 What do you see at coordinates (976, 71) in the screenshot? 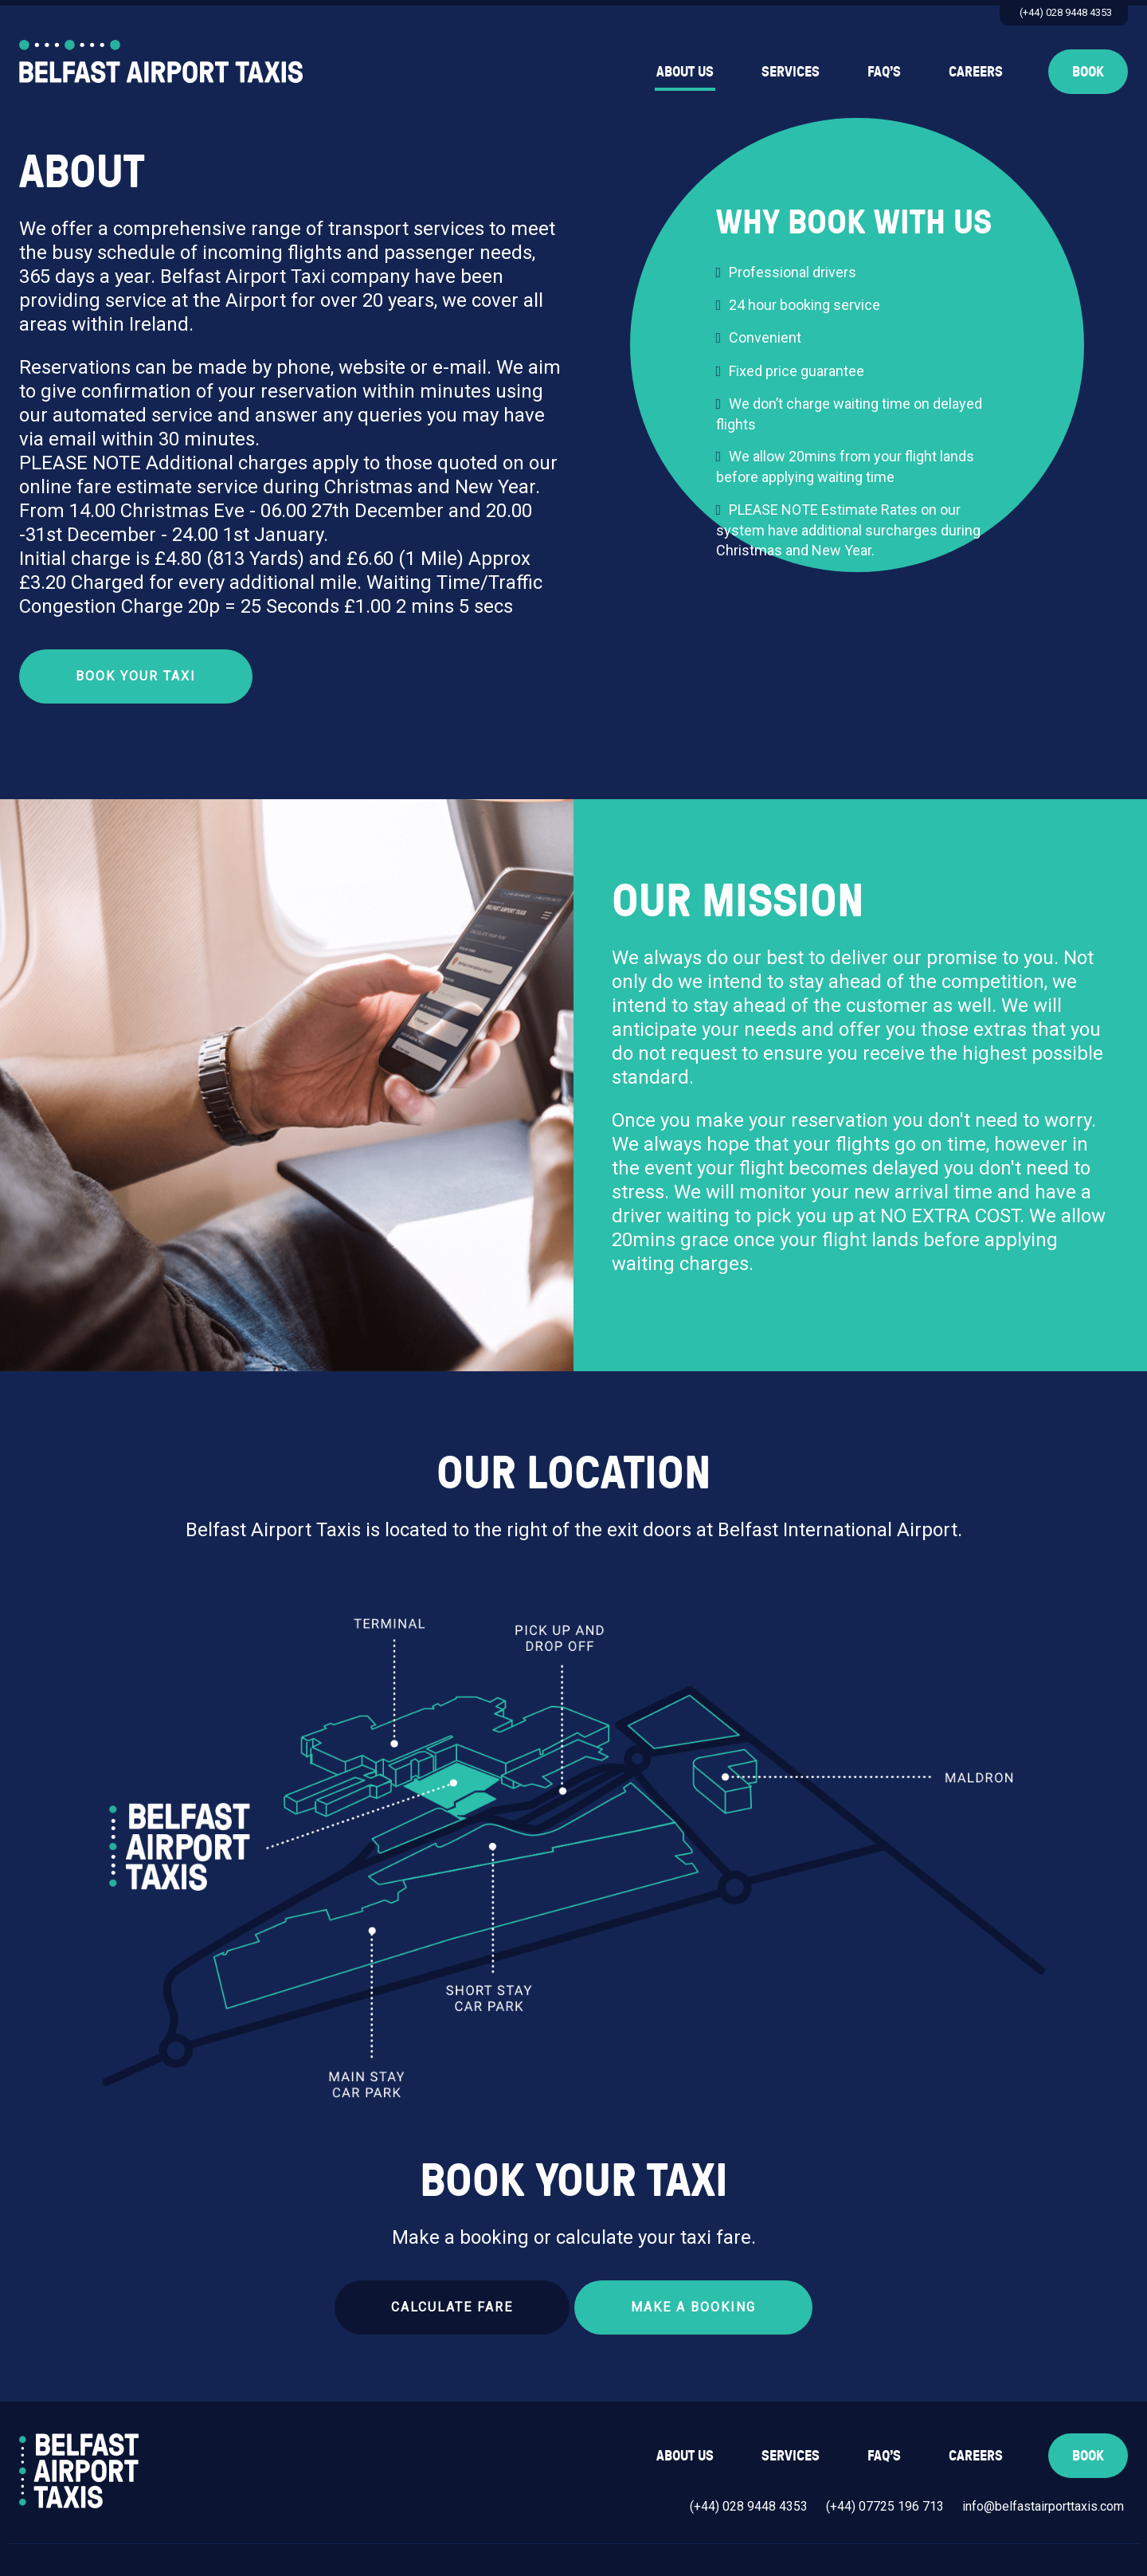
I see `Careers` at bounding box center [976, 71].